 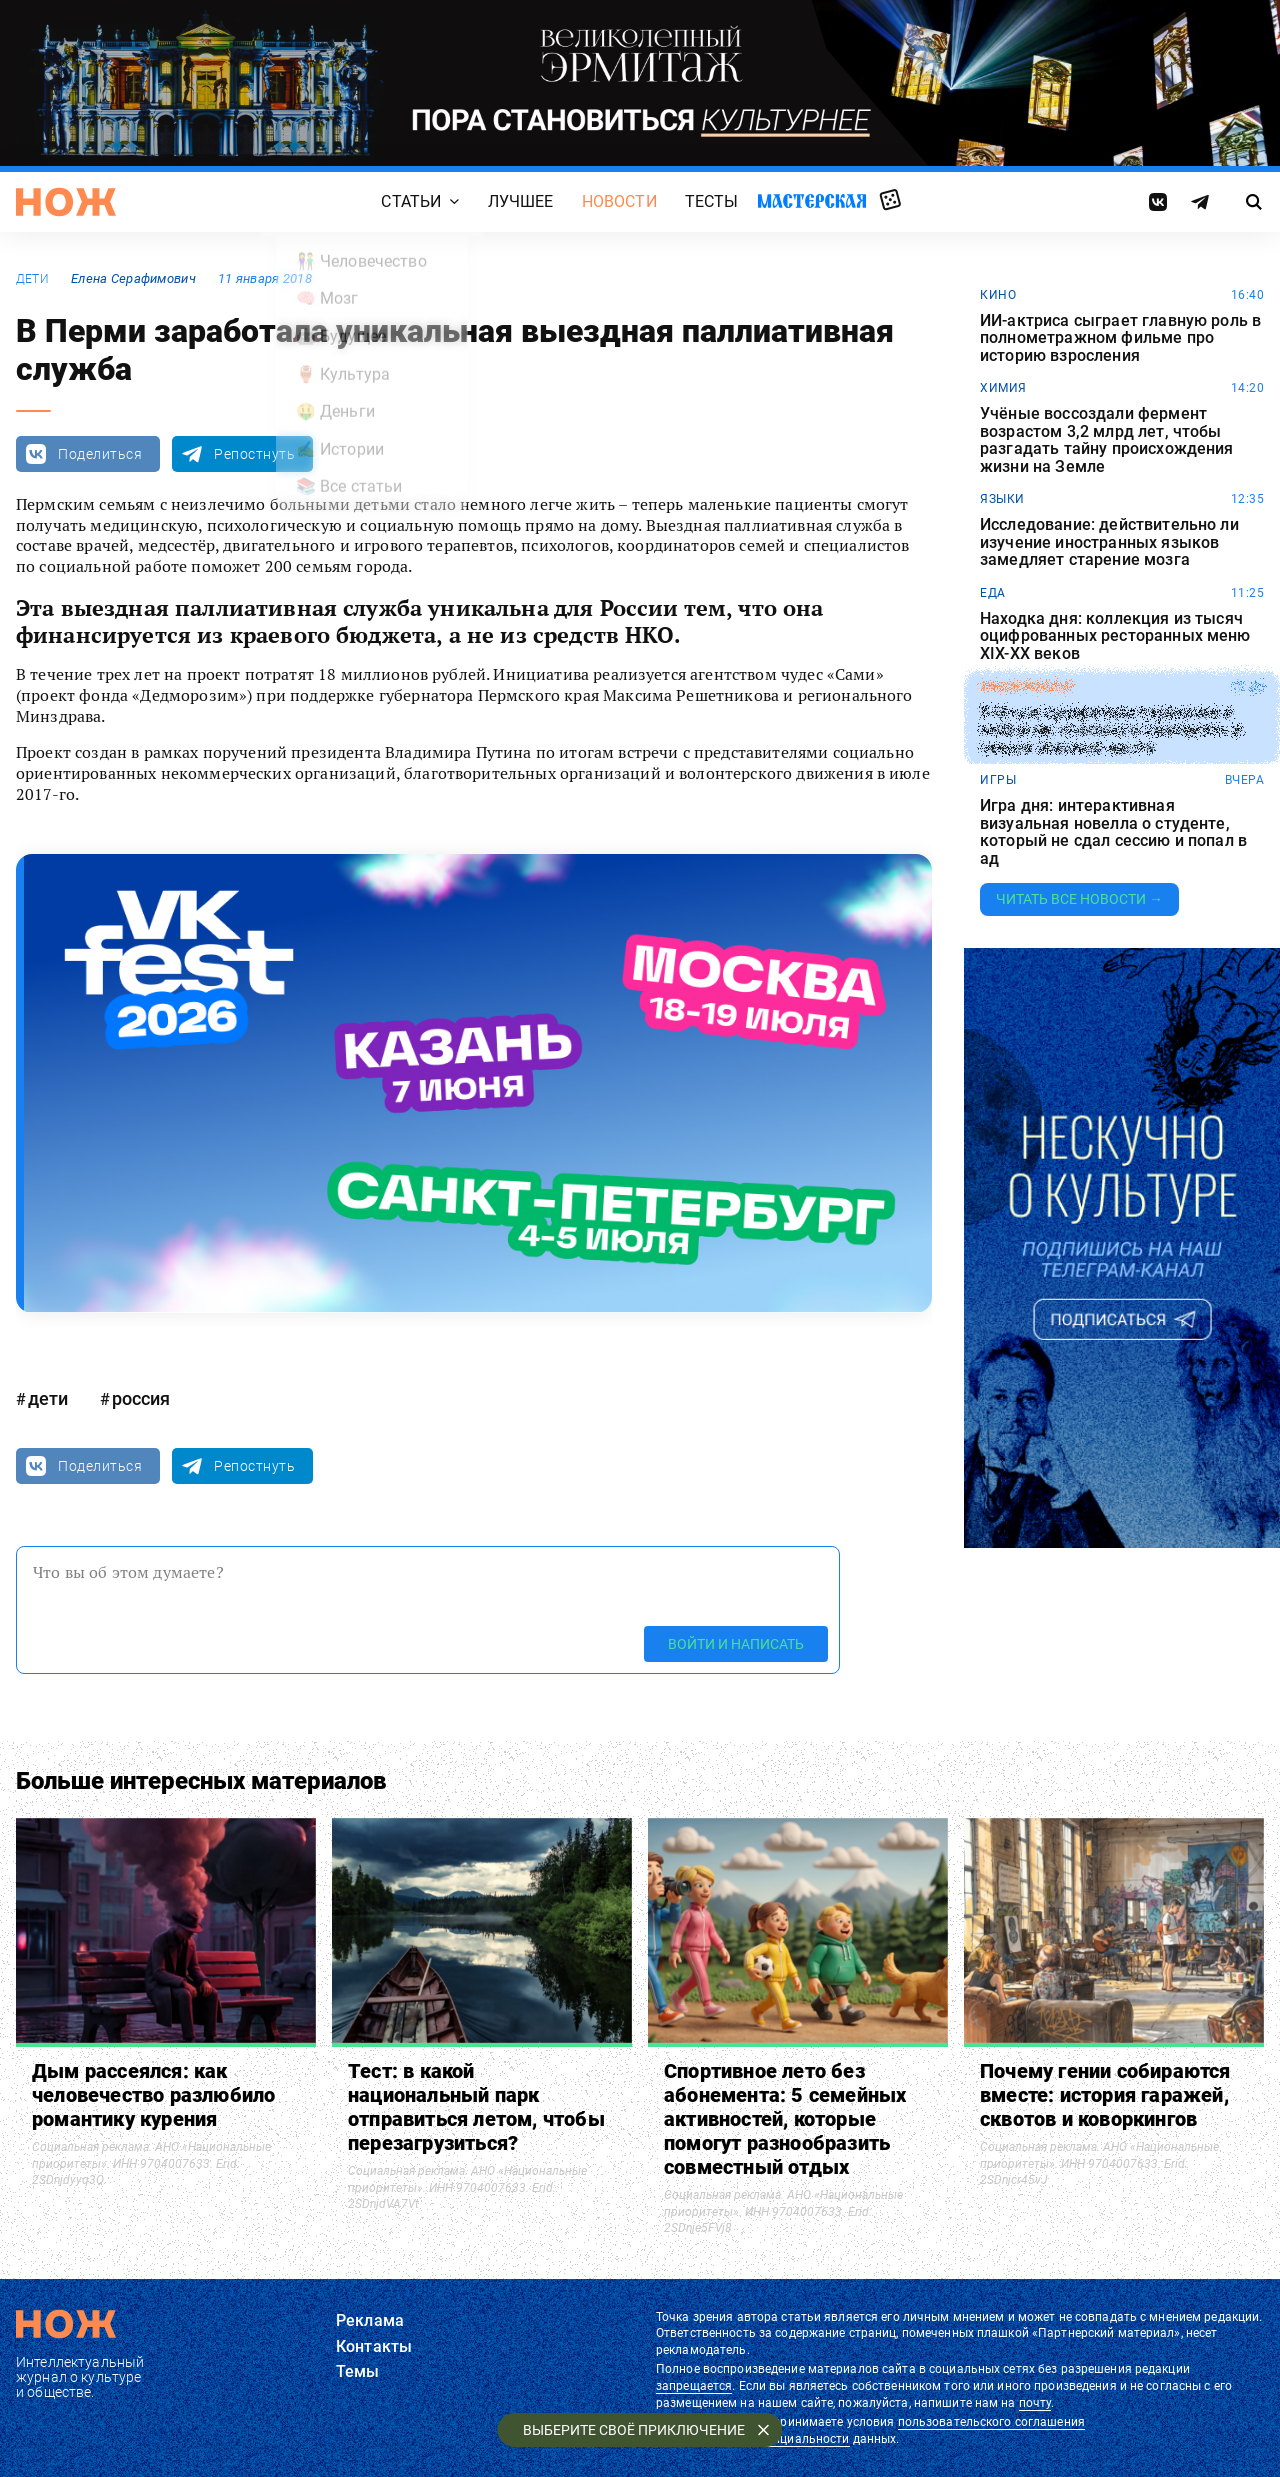 I want to click on Елена Серафимович, so click(x=133, y=278).